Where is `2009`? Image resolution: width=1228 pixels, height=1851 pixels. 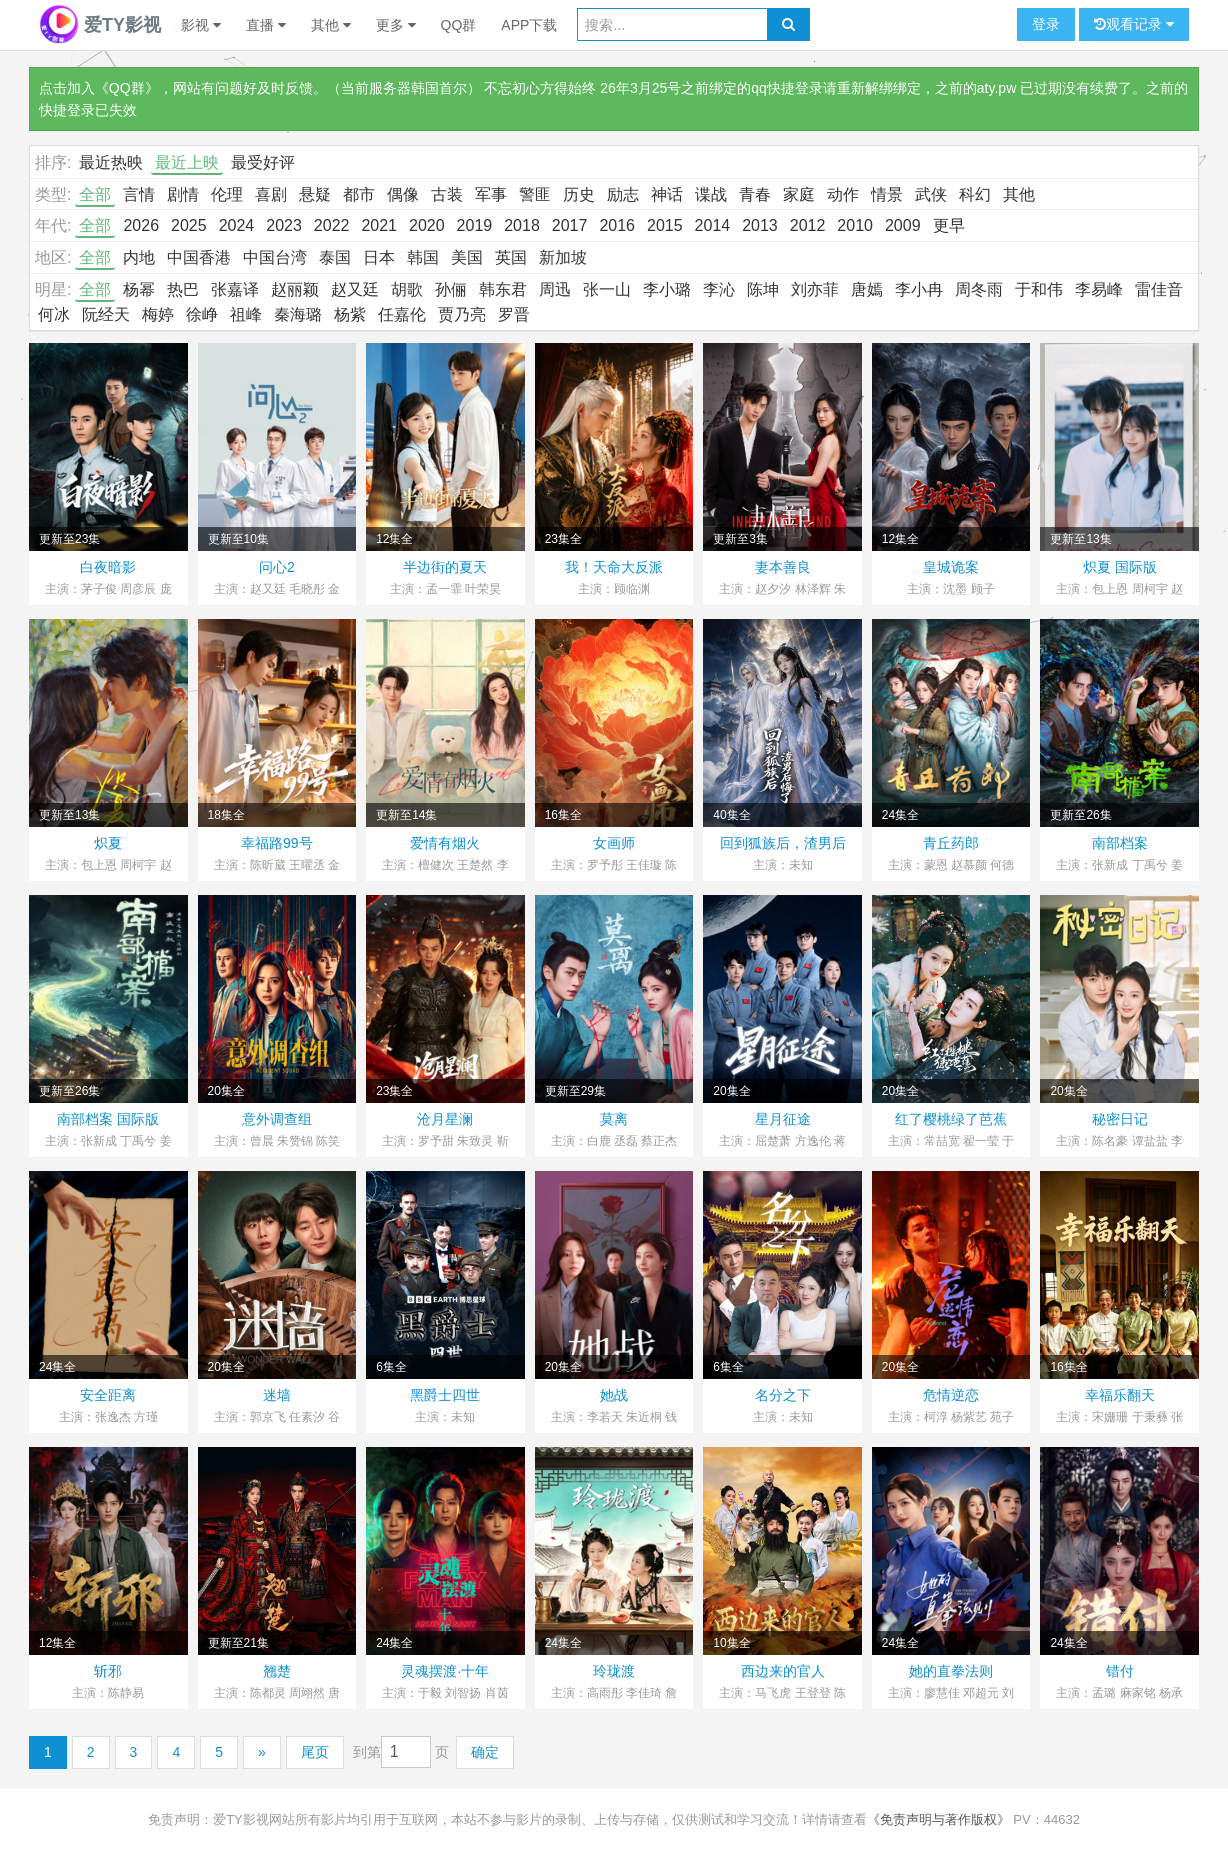 2009 is located at coordinates (903, 225).